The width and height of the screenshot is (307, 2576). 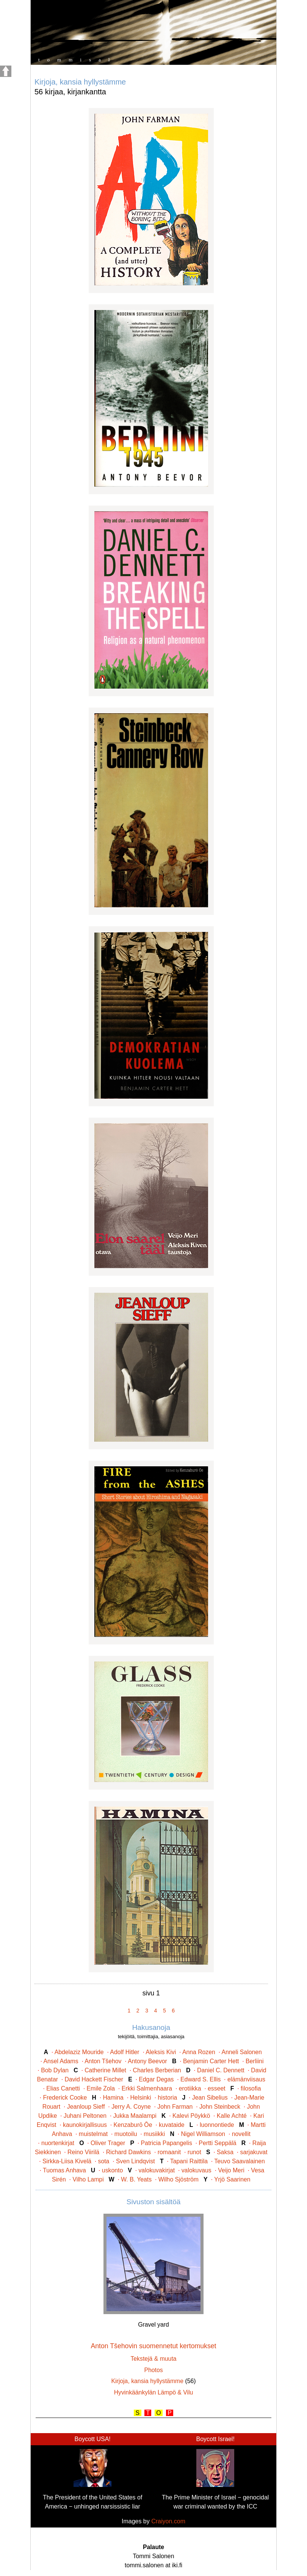 What do you see at coordinates (175, 2106) in the screenshot?
I see `John Farman` at bounding box center [175, 2106].